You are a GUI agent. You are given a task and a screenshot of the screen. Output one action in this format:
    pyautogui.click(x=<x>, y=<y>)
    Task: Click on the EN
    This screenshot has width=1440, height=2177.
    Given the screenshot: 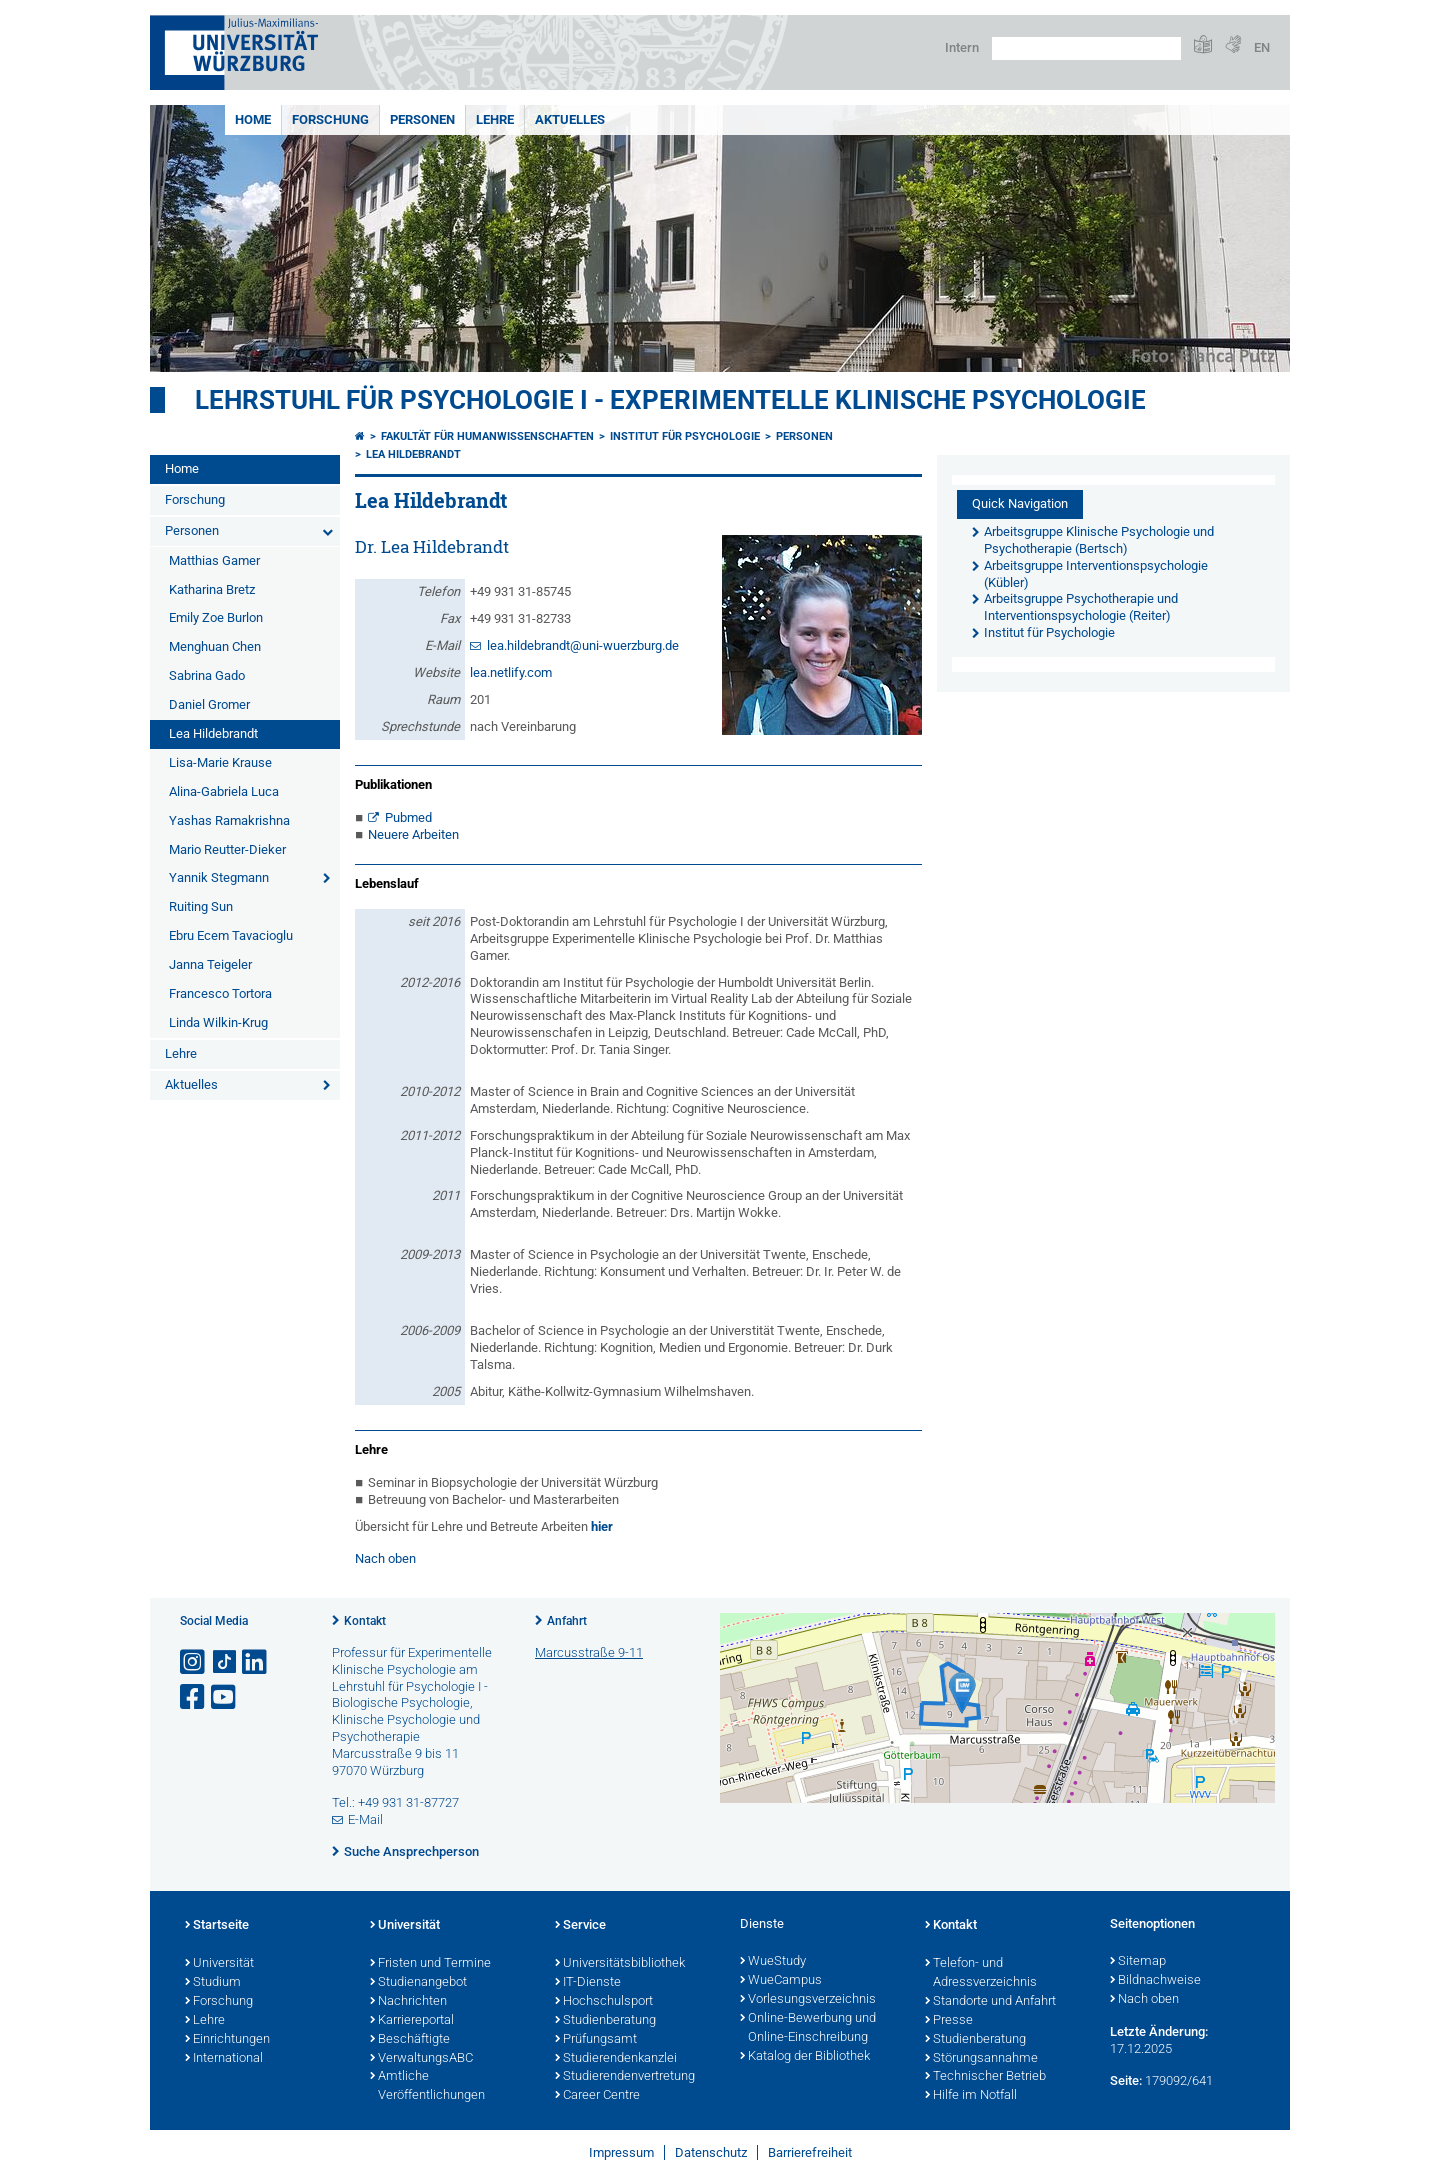 What is the action you would take?
    pyautogui.click(x=1262, y=47)
    